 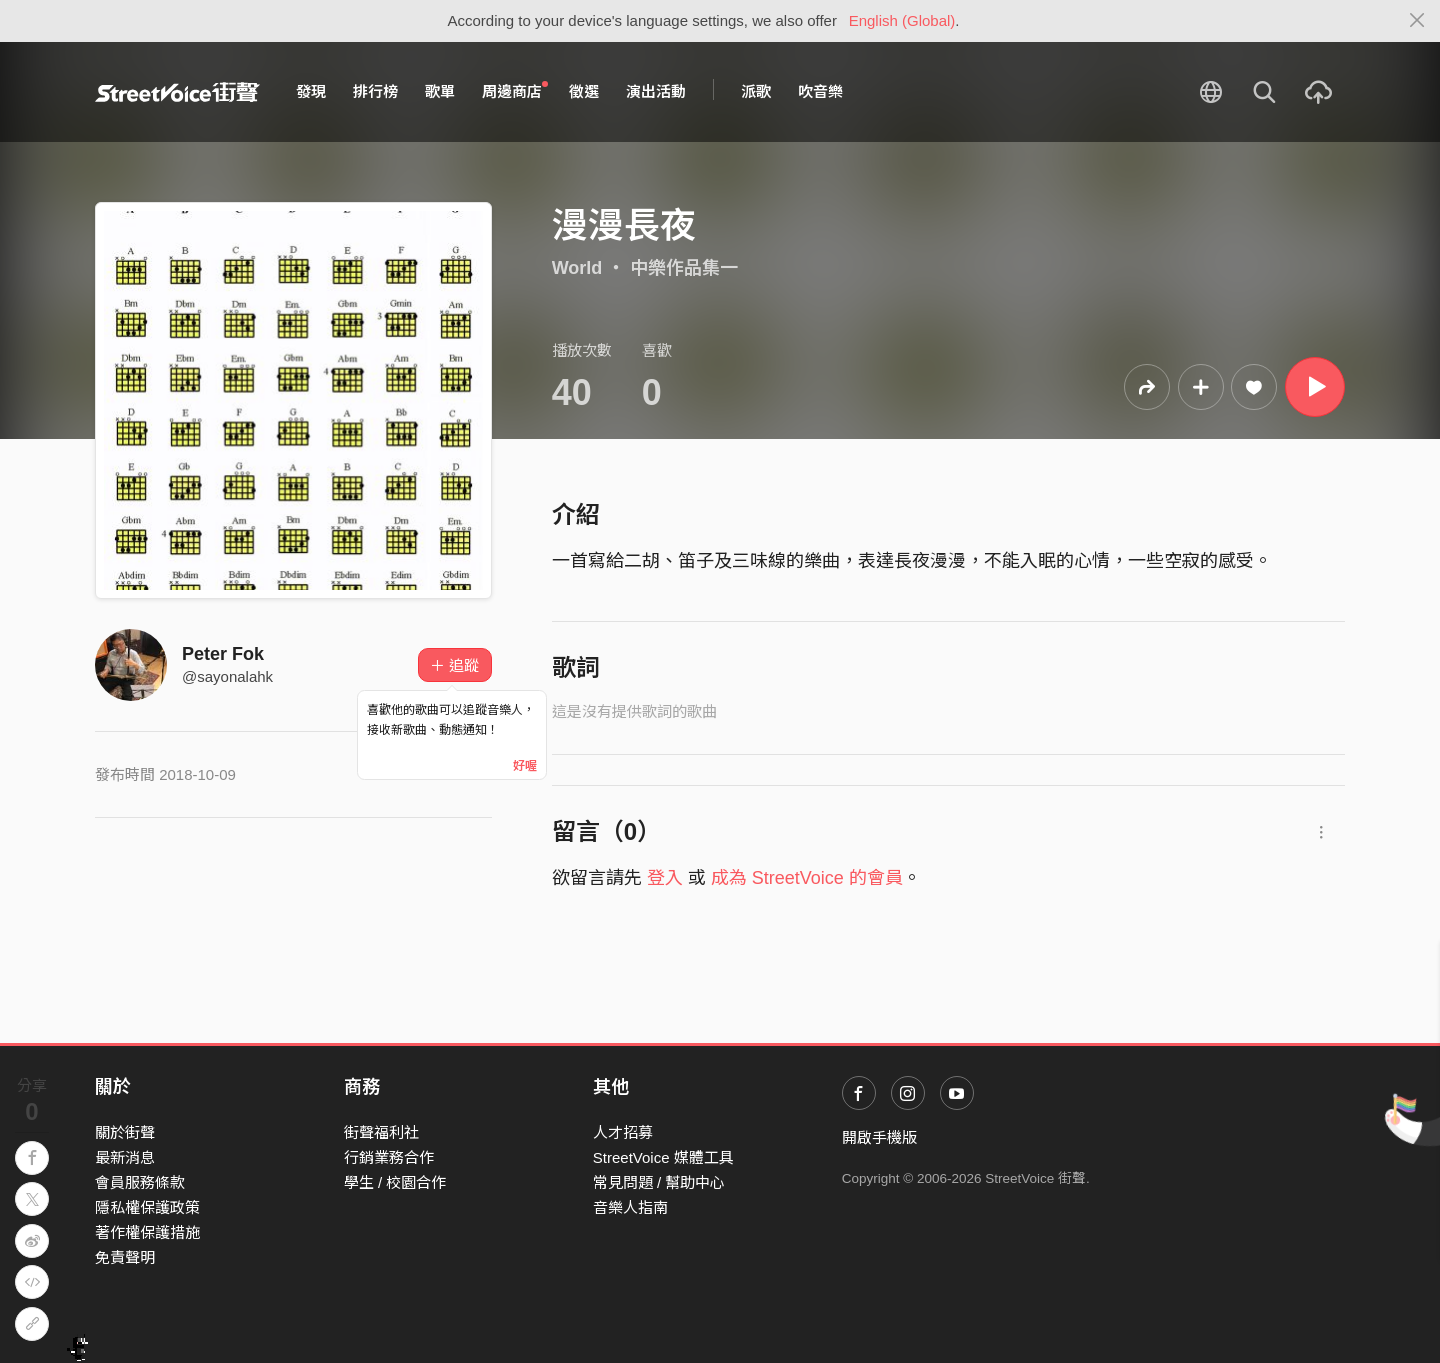 I want to click on 徵選, so click(x=584, y=91).